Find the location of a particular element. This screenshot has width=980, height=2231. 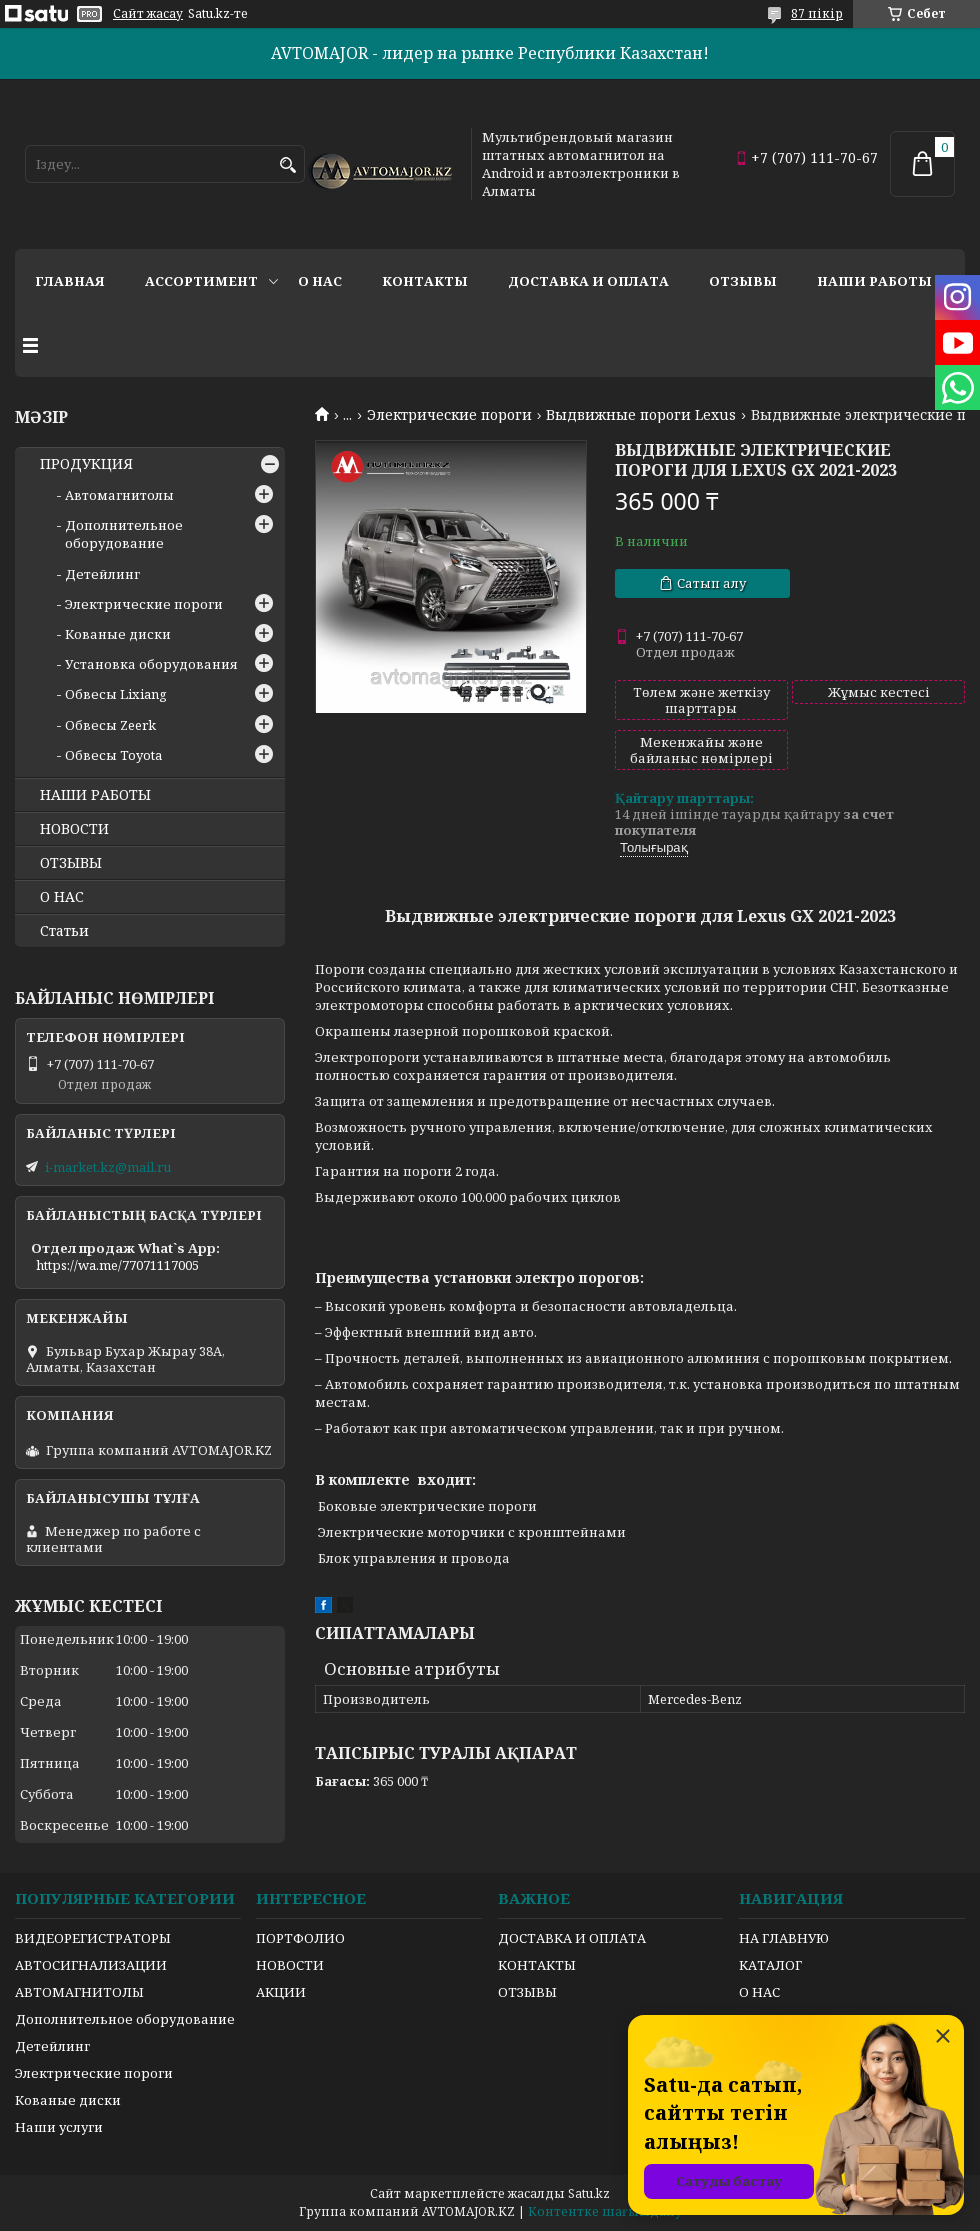

Satu.kz is located at coordinates (589, 2193).